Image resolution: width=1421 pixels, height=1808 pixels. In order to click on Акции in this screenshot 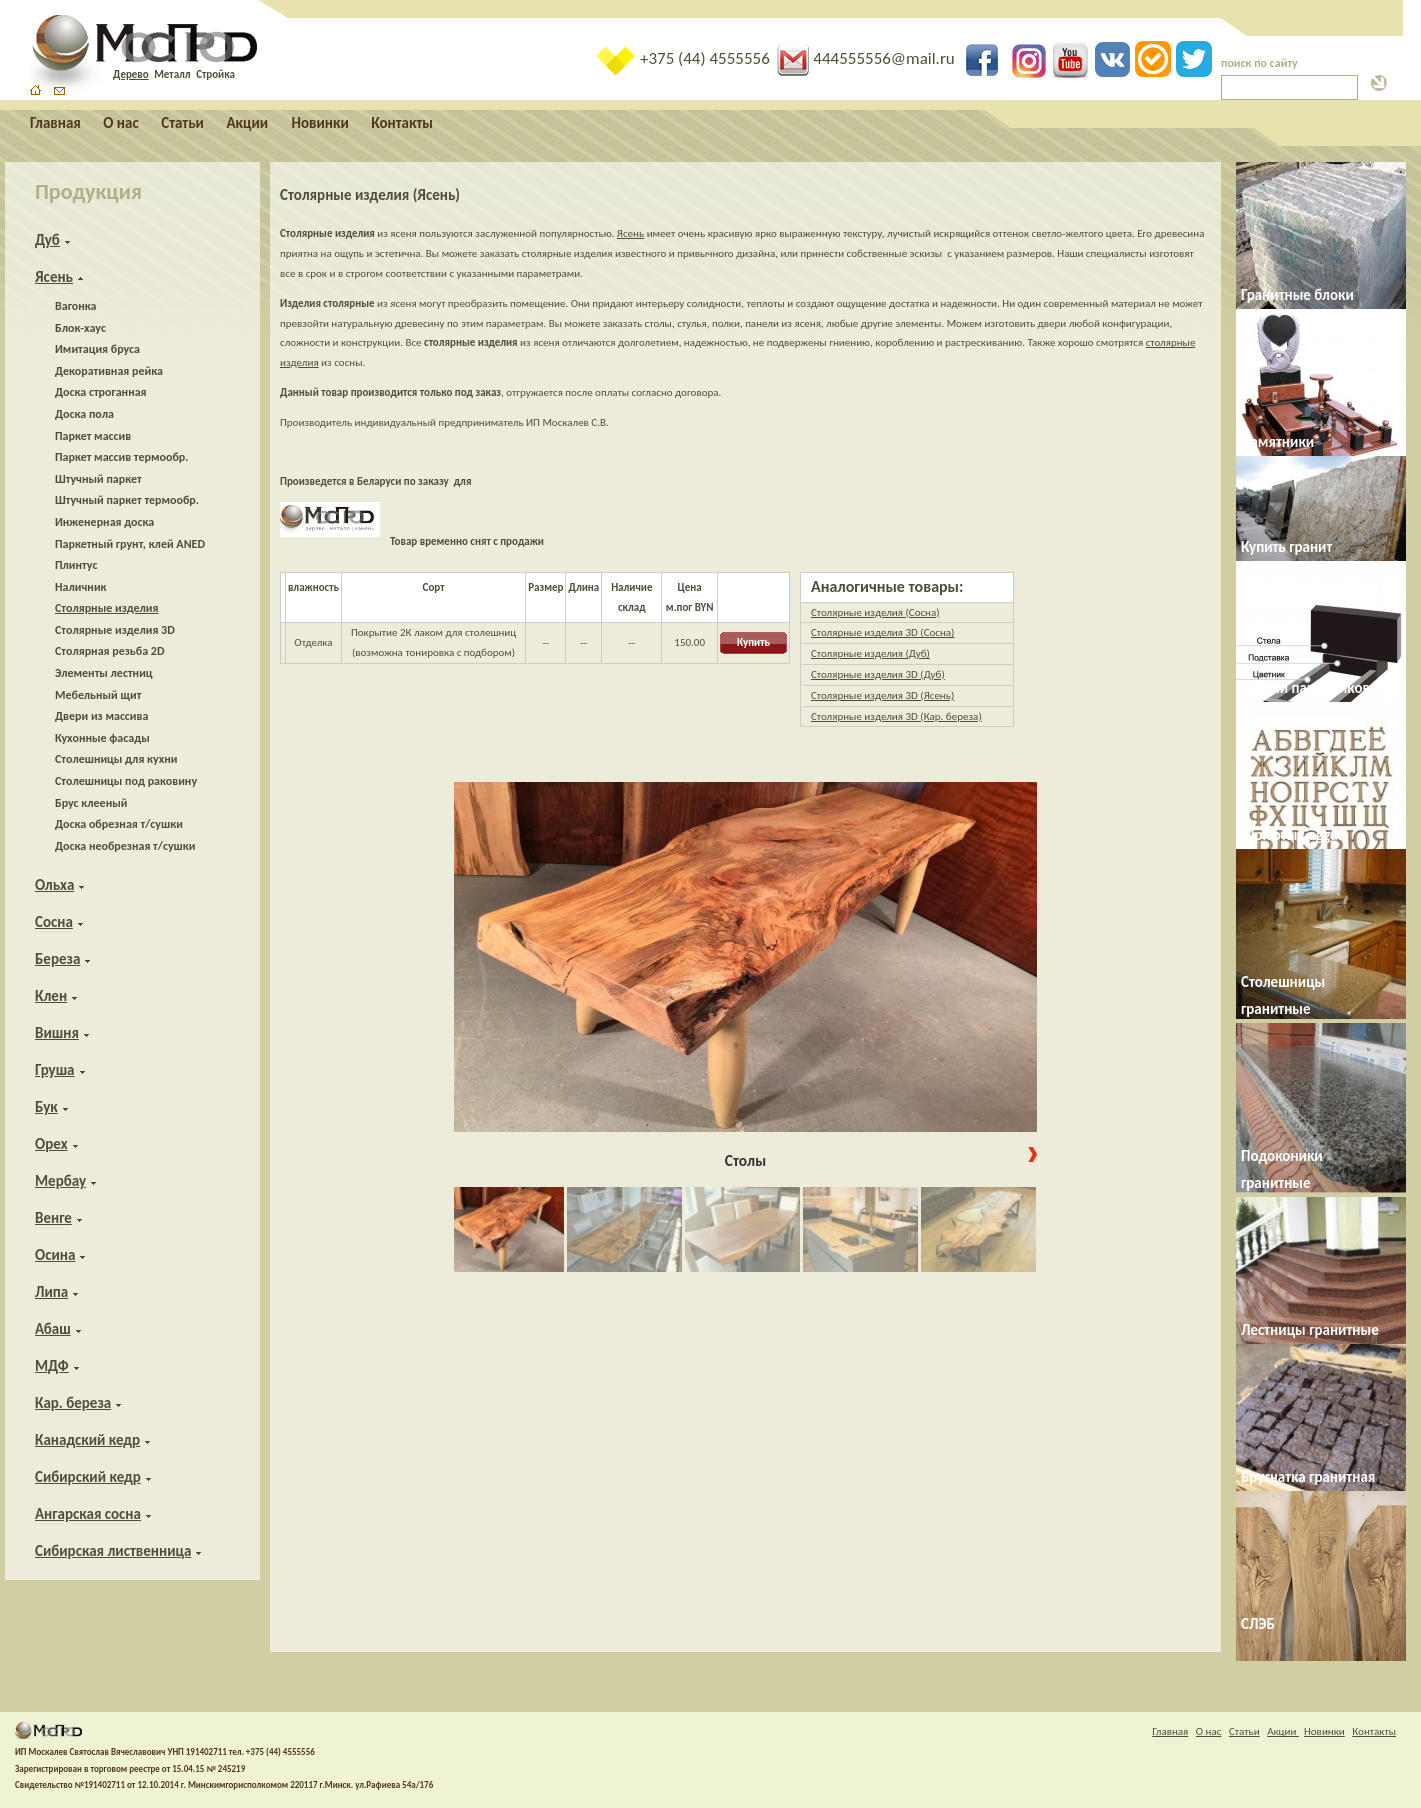, I will do `click(248, 123)`.